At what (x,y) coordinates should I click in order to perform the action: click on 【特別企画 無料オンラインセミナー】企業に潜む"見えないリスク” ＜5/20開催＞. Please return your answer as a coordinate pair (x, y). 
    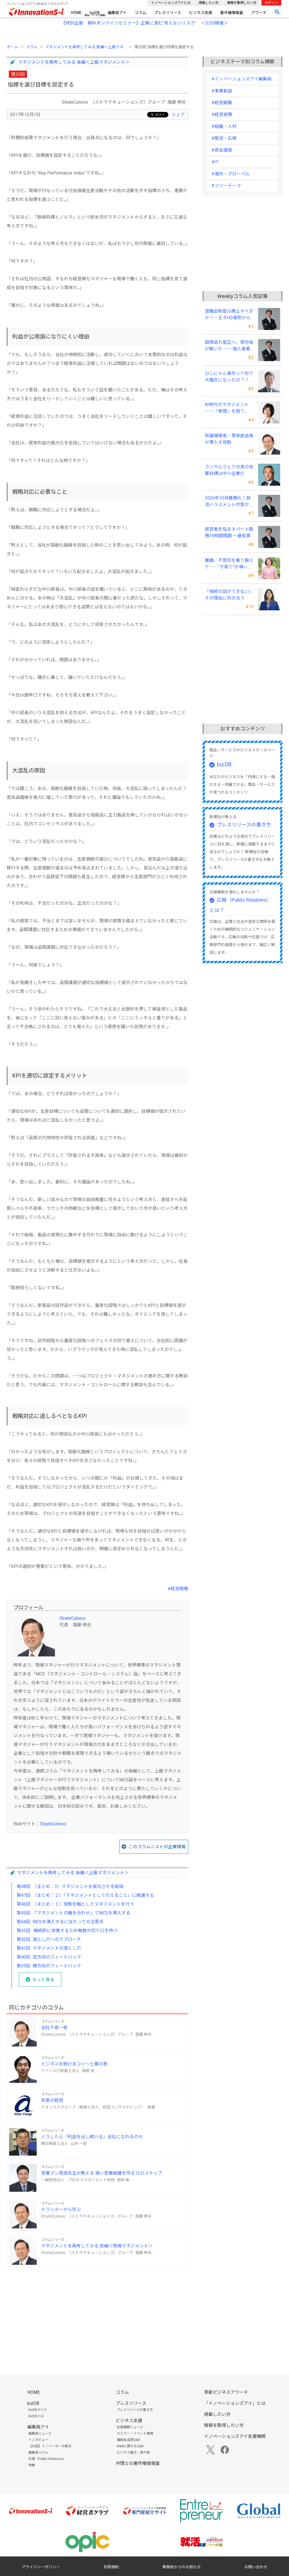
    Looking at the image, I should click on (144, 23).